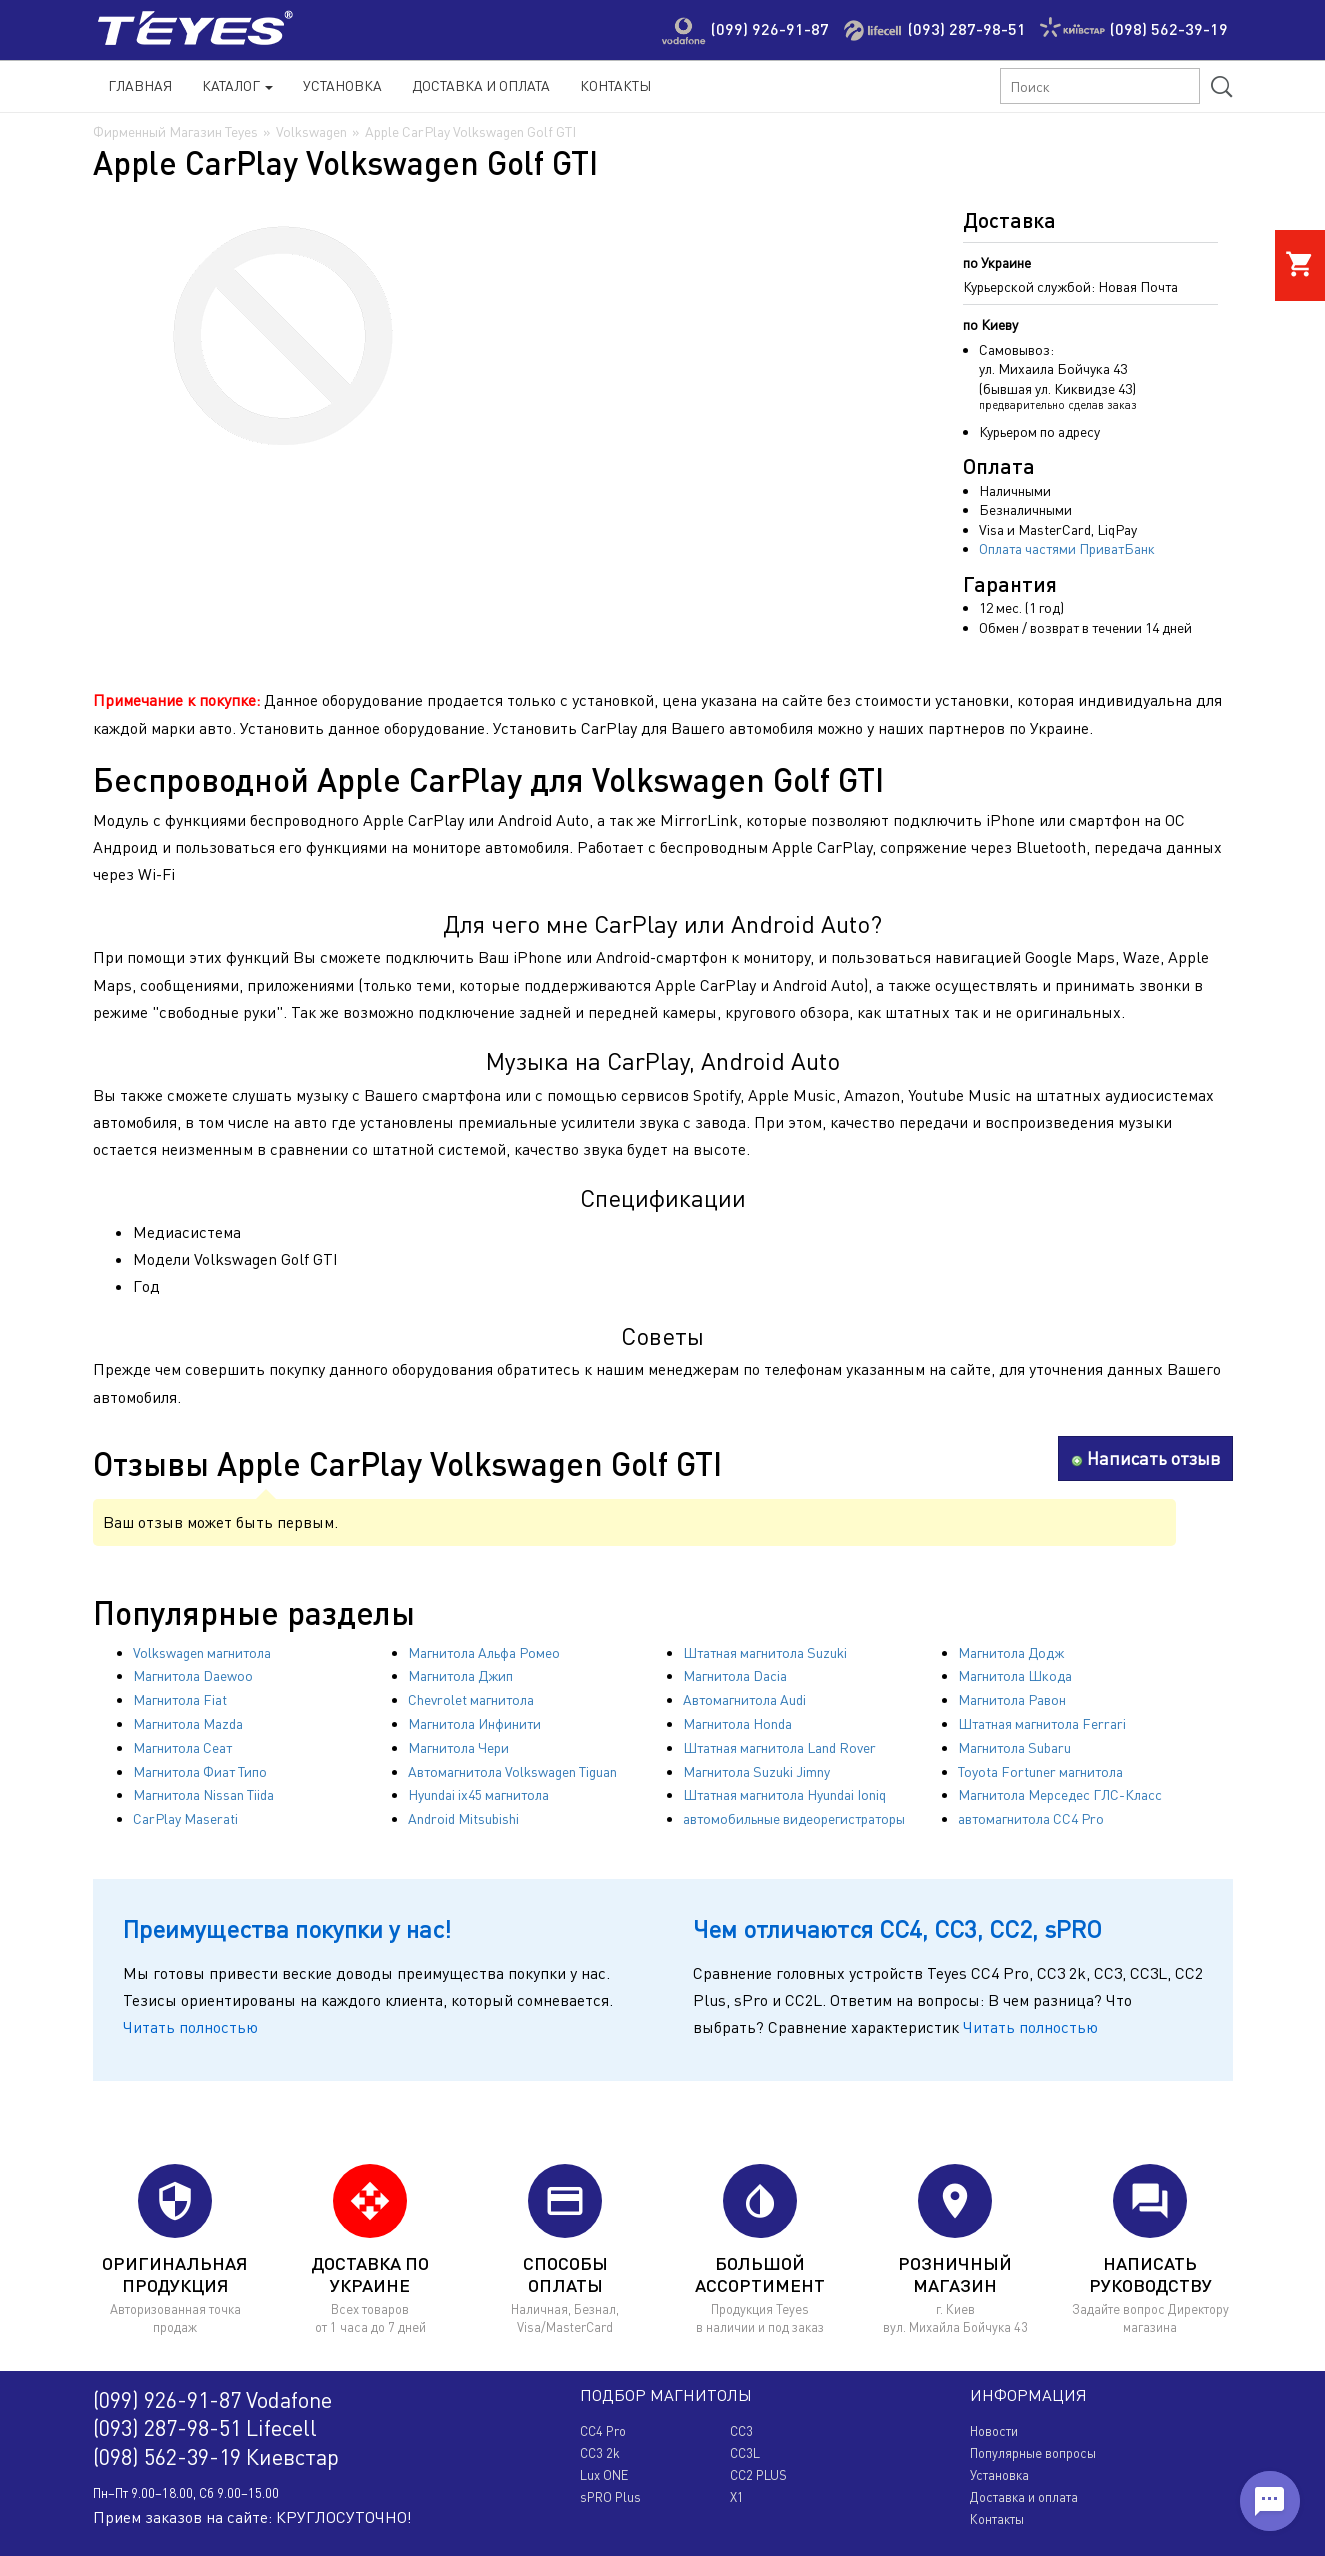  Describe the element at coordinates (458, 1747) in the screenshot. I see `Магнитола Чери` at that location.